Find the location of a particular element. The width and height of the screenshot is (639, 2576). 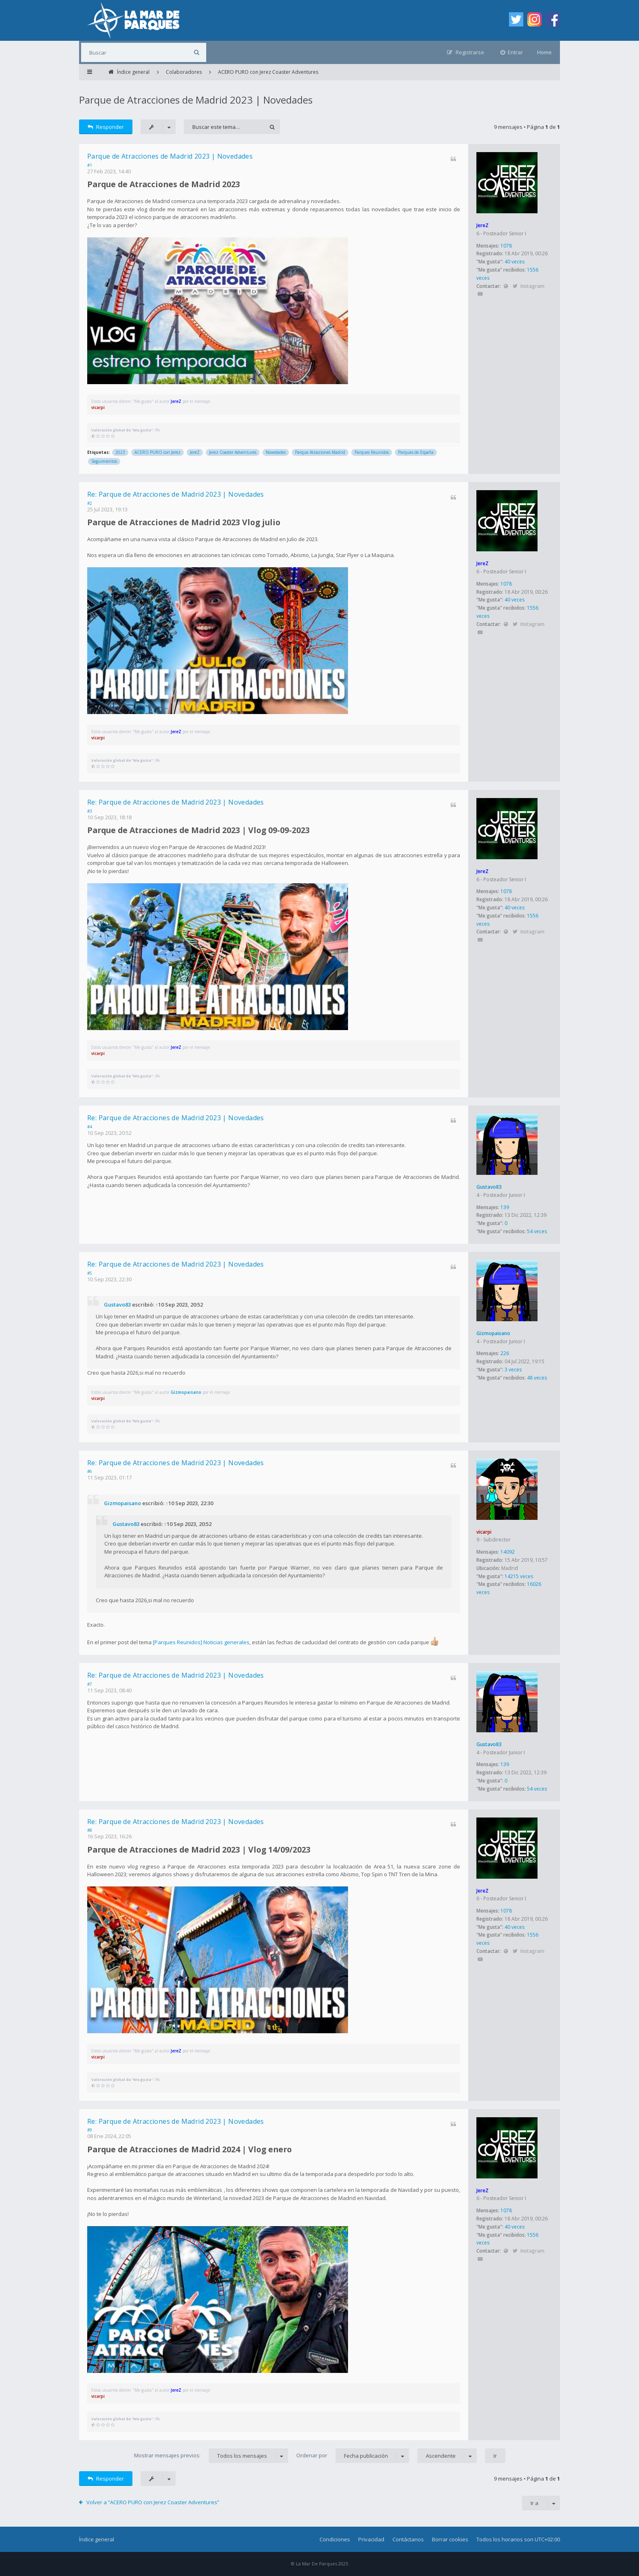

Instagram is located at coordinates (532, 286).